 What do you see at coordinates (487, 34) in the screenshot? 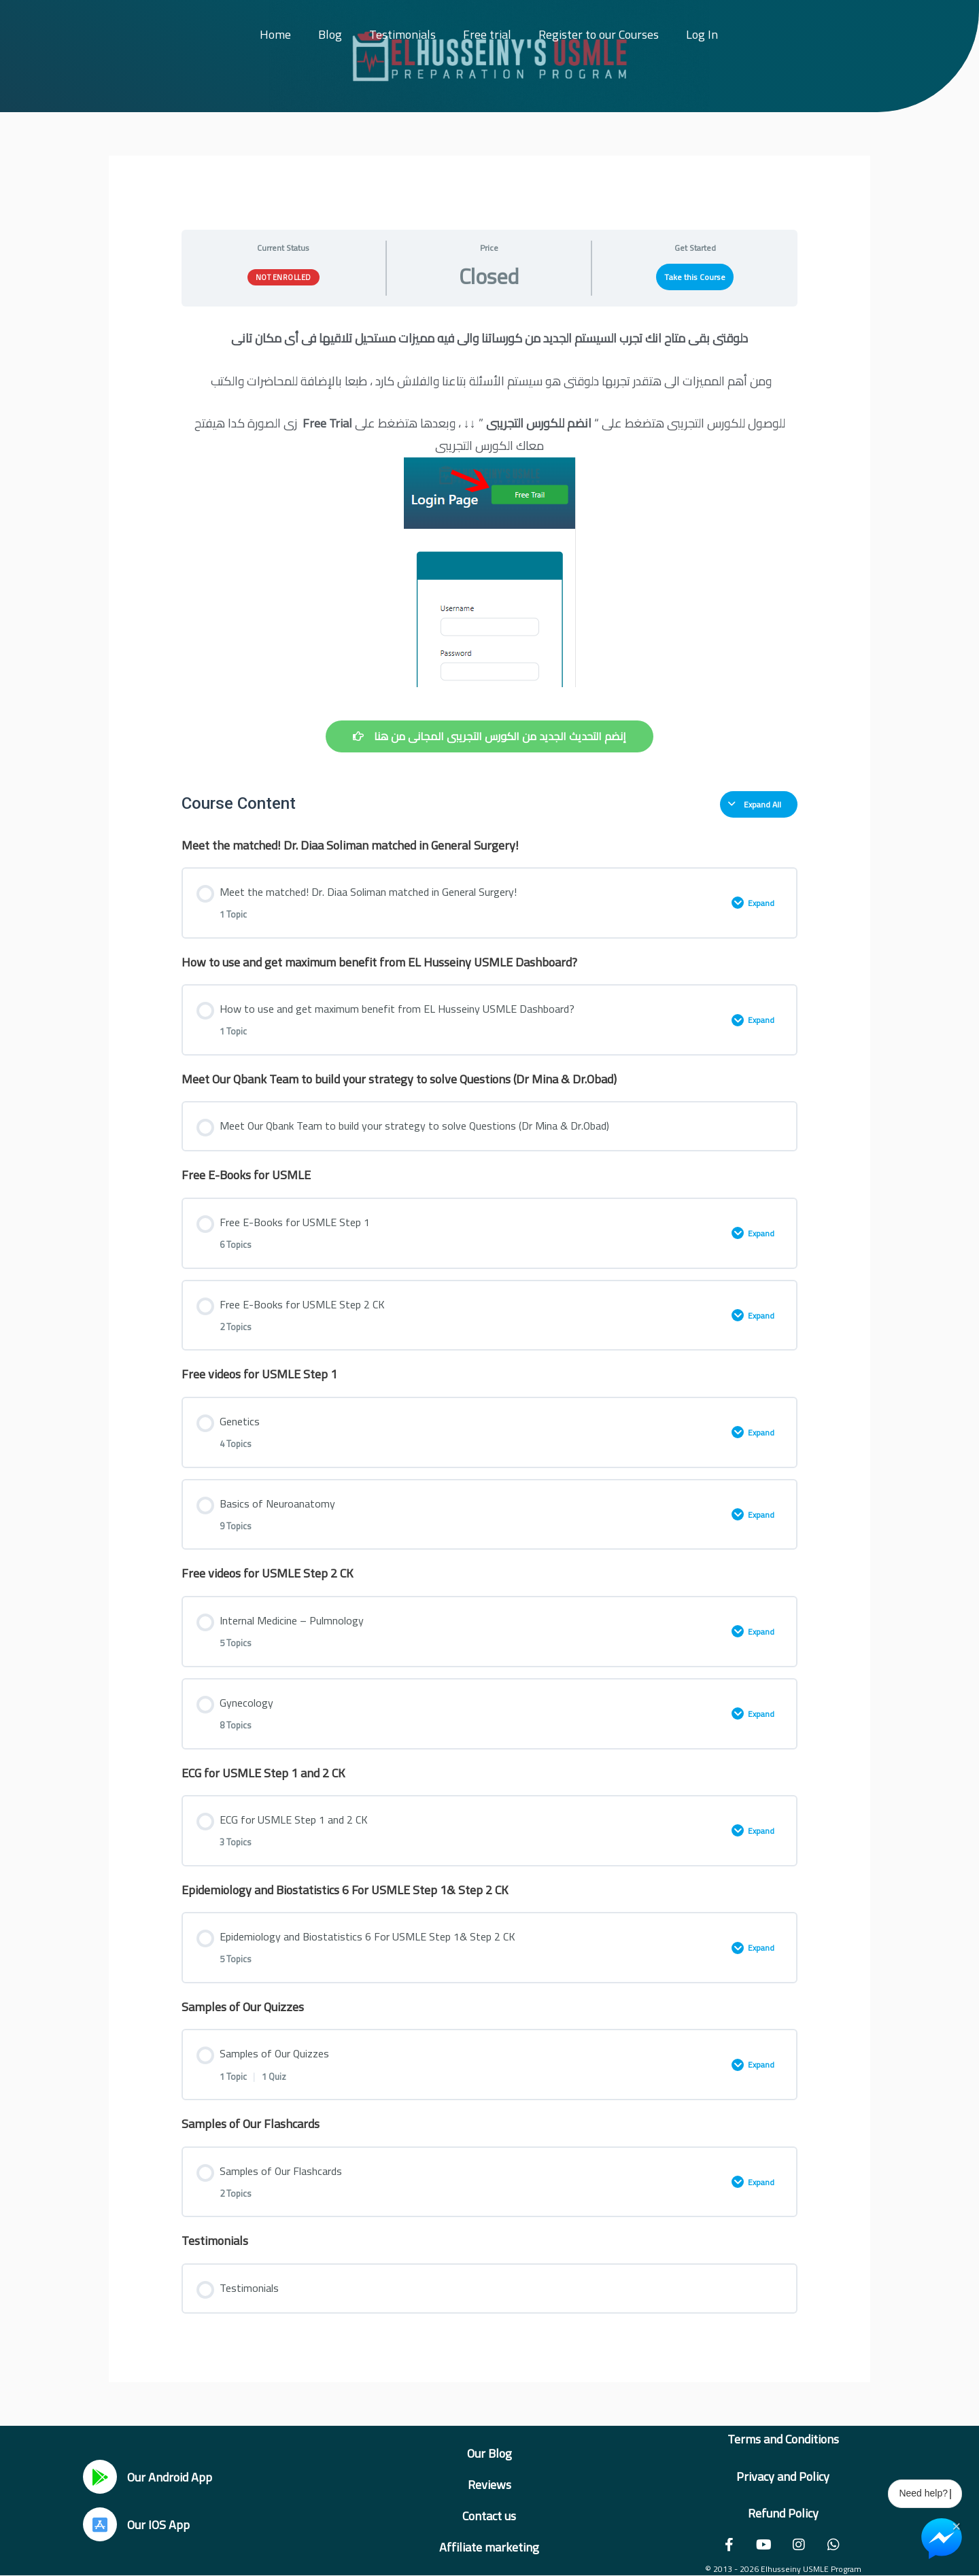
I see `Free trial` at bounding box center [487, 34].